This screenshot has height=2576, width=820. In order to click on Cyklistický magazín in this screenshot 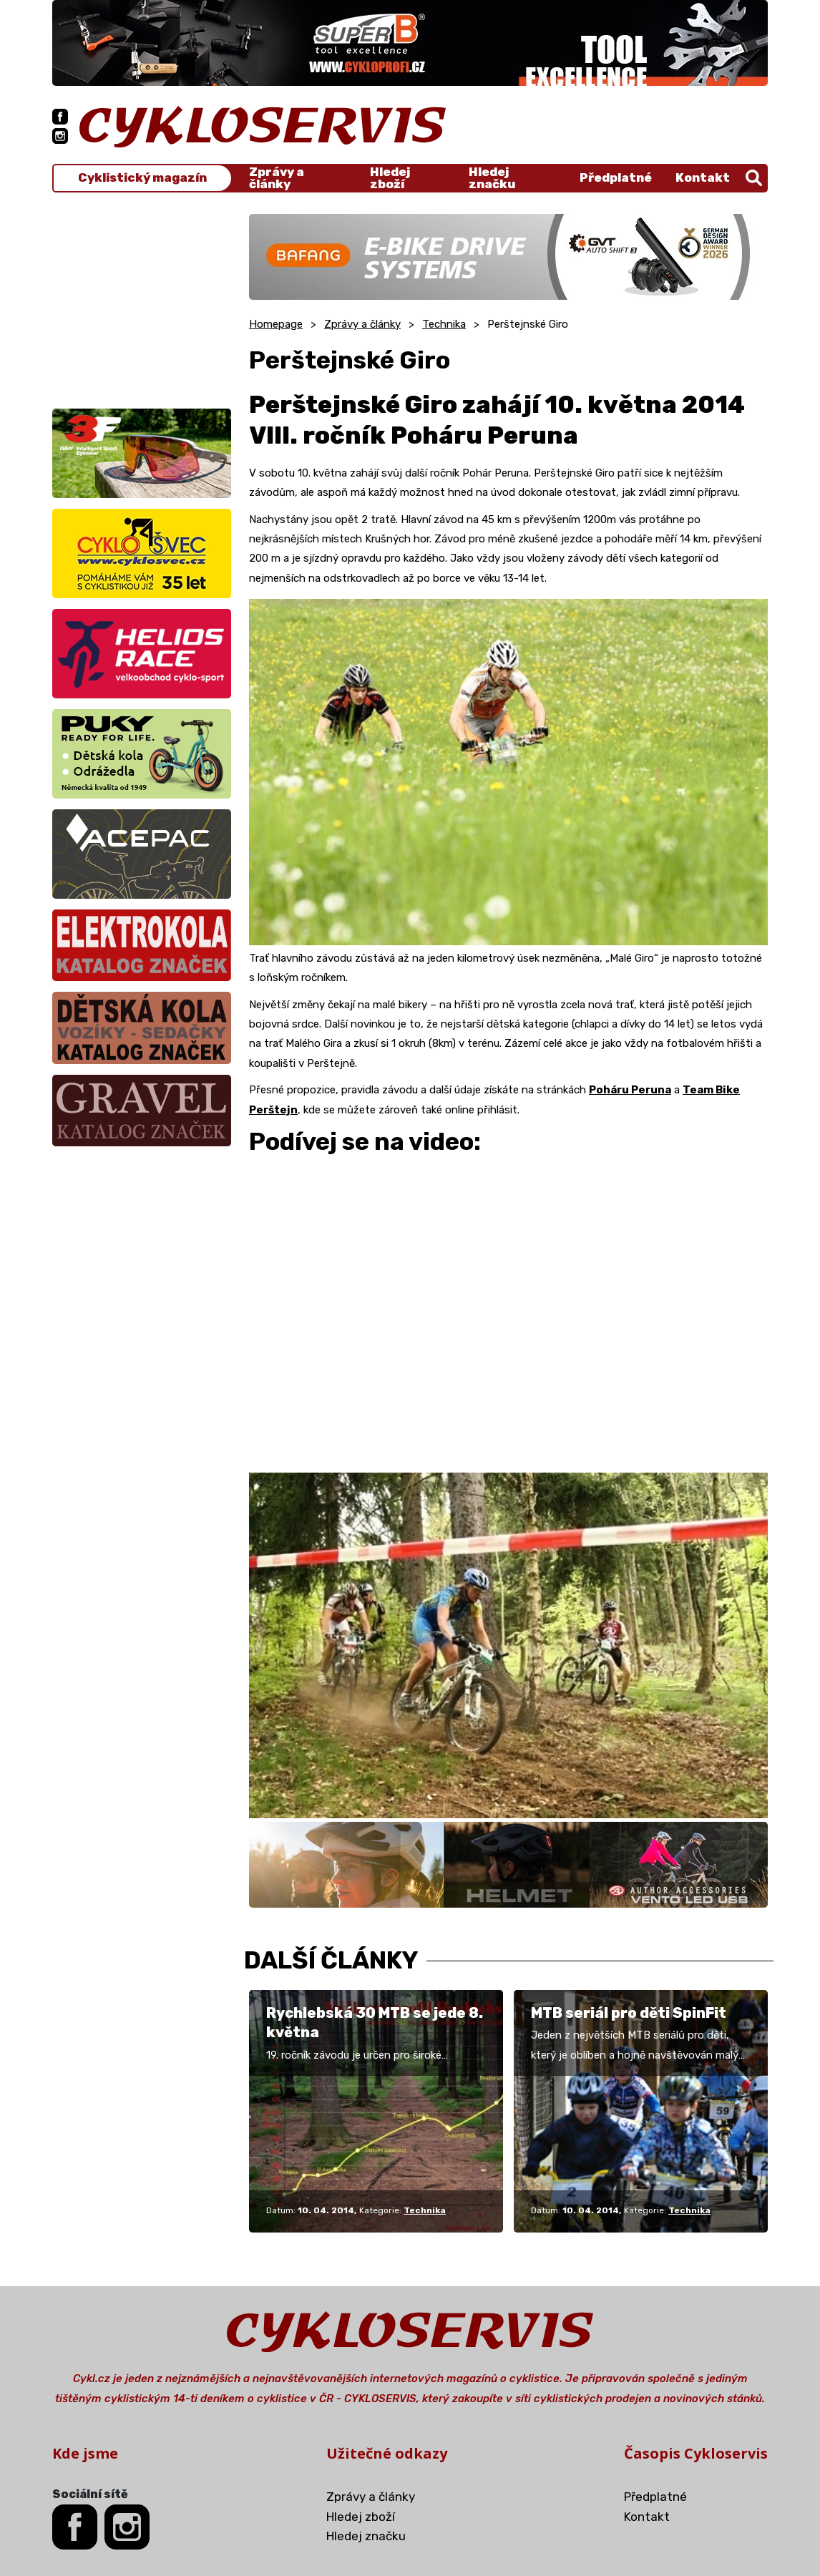, I will do `click(142, 178)`.